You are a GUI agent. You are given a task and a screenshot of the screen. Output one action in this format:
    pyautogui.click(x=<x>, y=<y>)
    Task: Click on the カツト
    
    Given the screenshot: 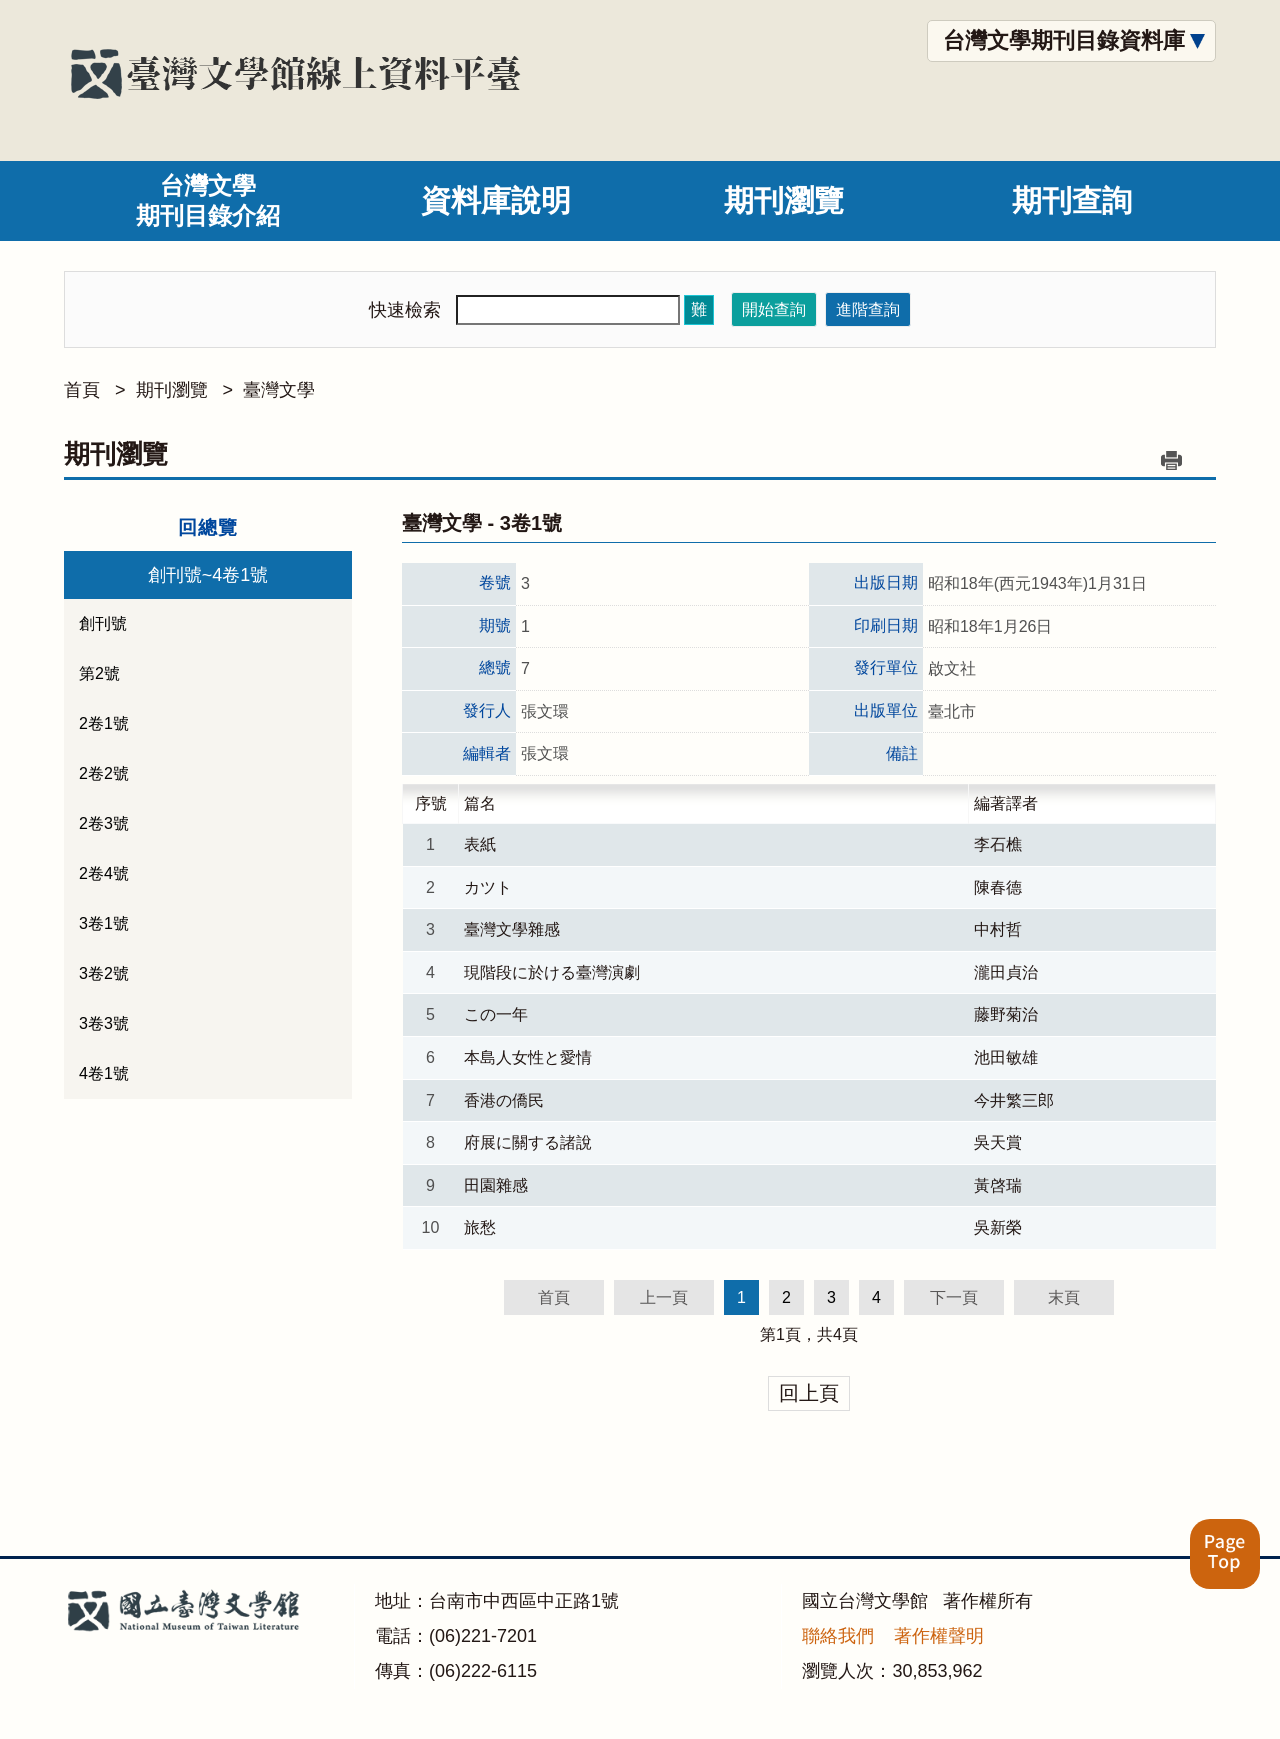 What is the action you would take?
    pyautogui.click(x=488, y=887)
    